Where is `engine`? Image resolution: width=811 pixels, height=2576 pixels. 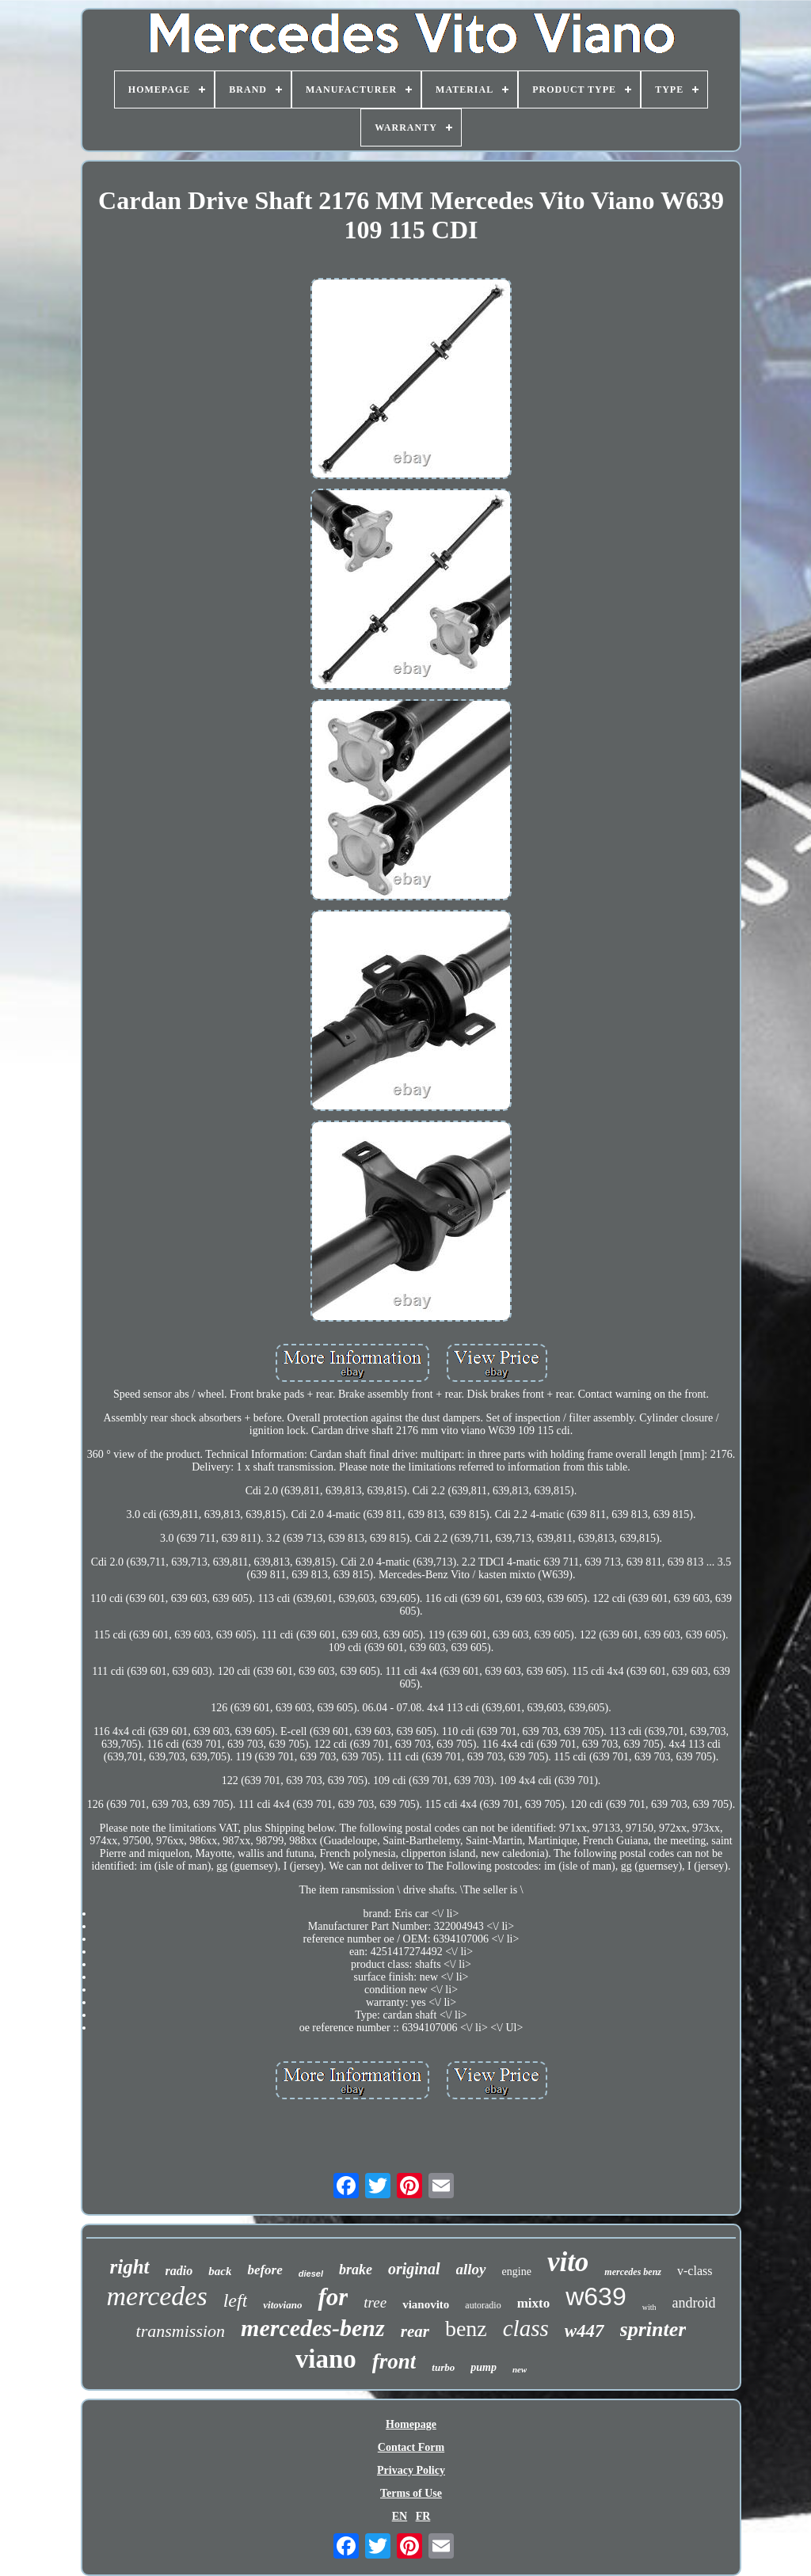
engine is located at coordinates (516, 2271).